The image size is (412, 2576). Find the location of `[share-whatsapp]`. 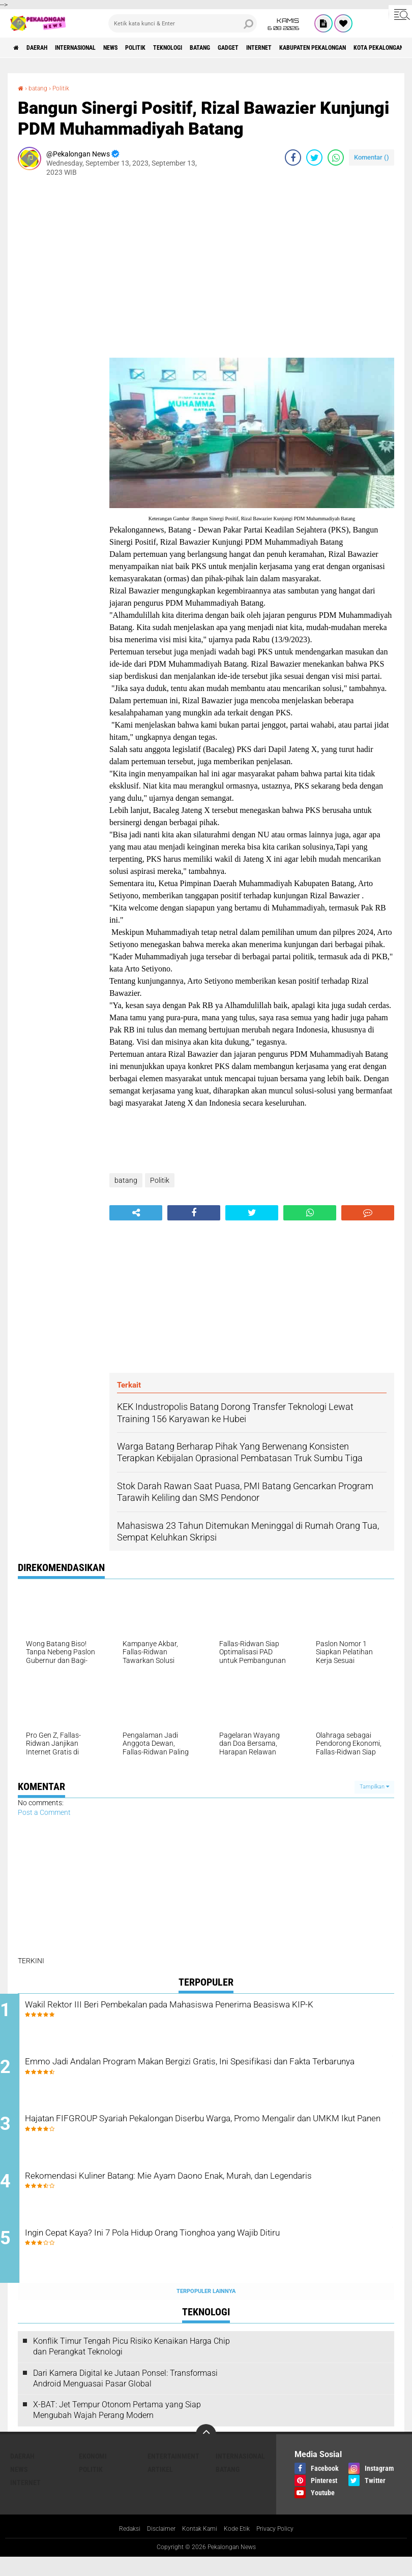

[share-whatsapp] is located at coordinates (336, 157).